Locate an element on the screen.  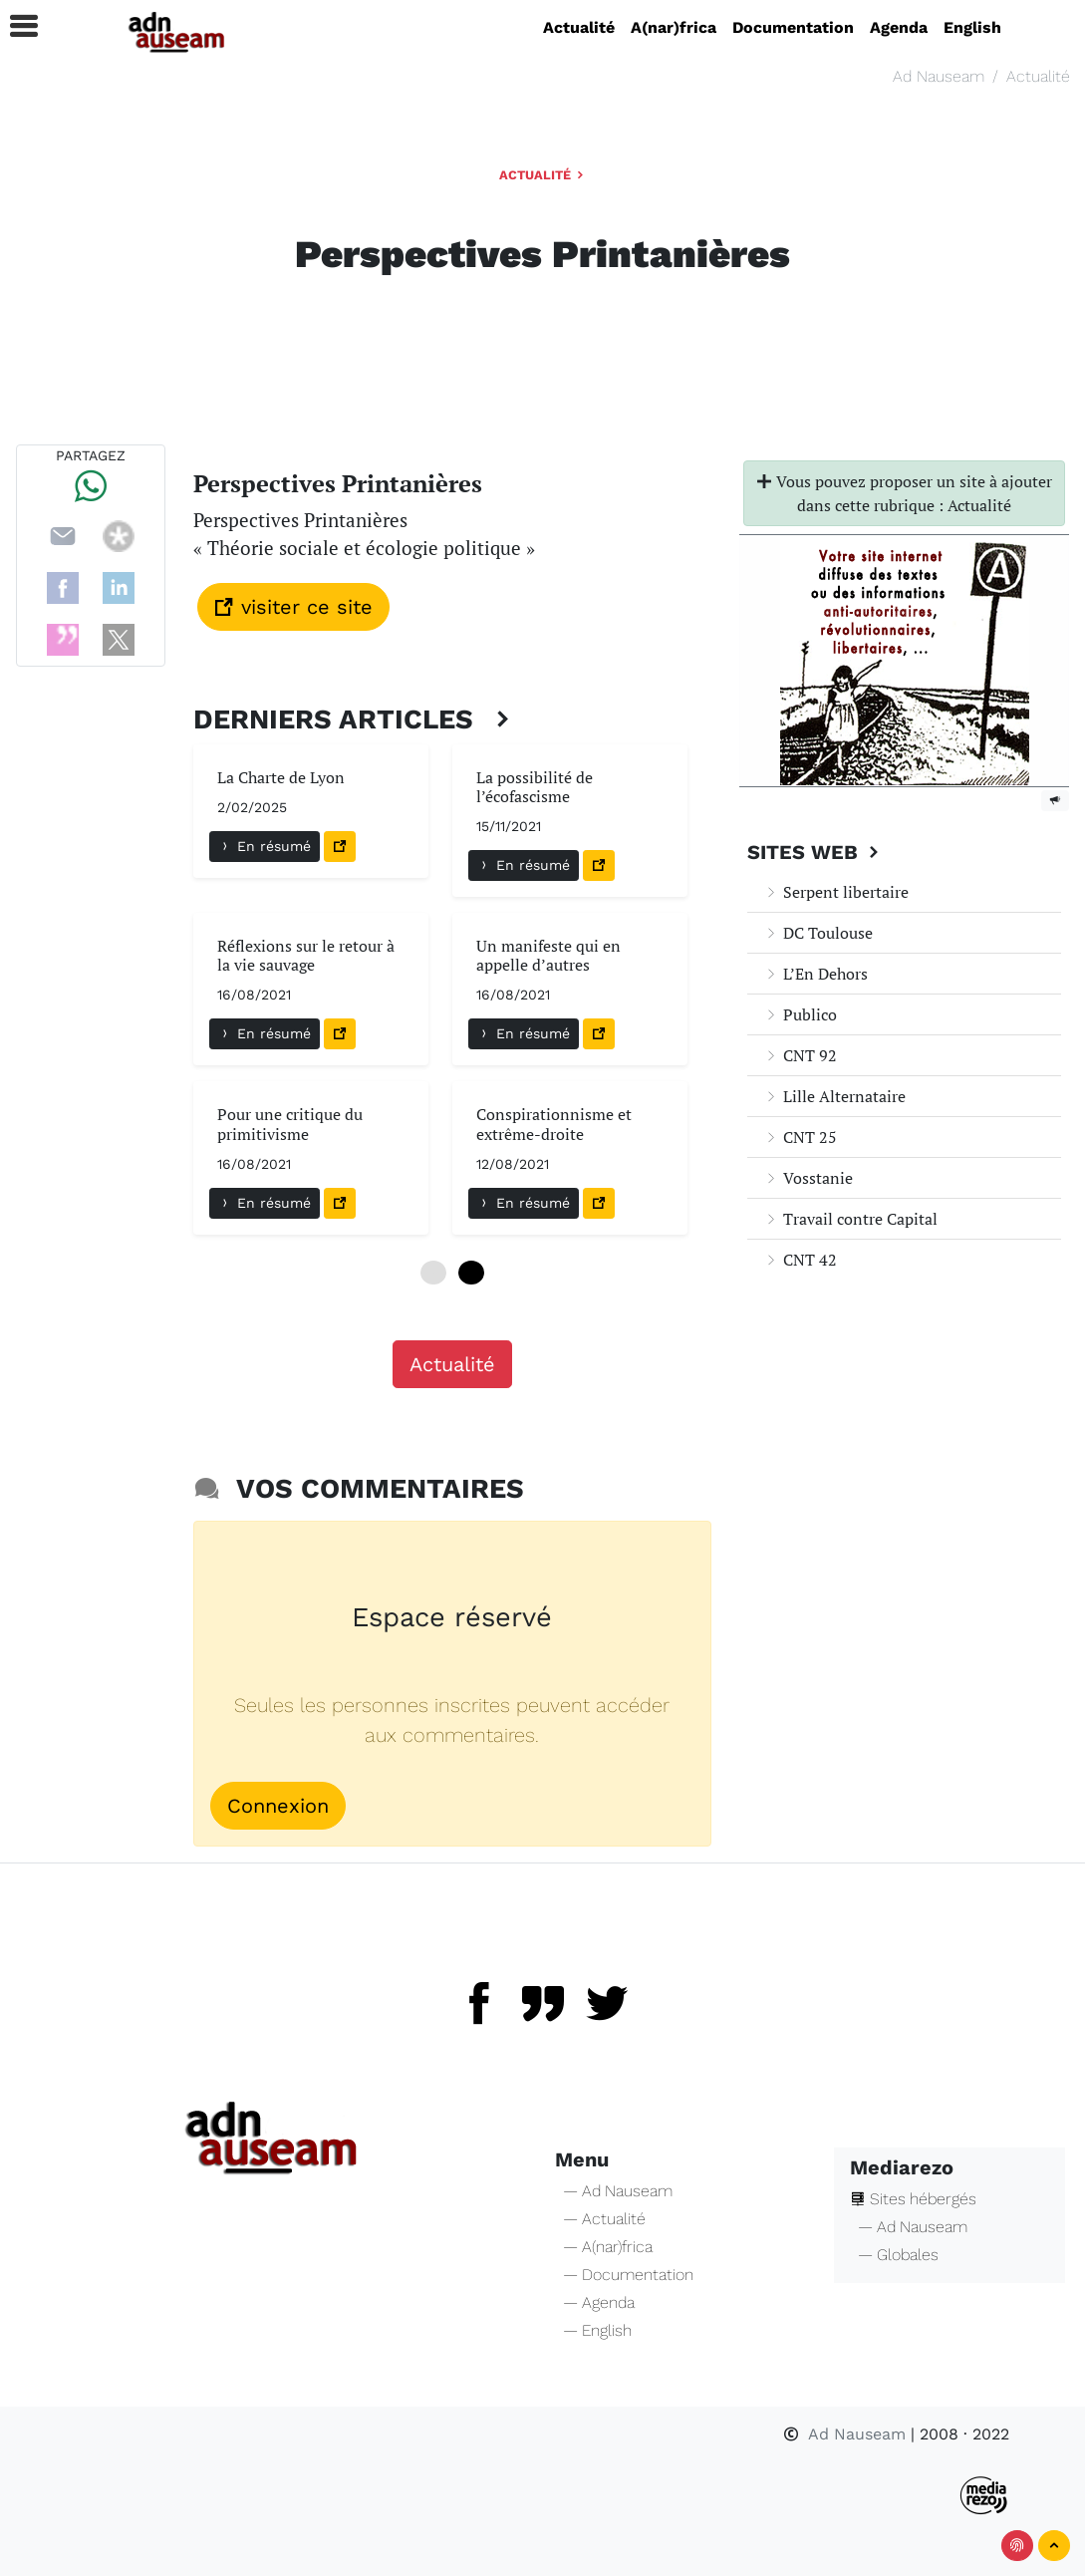
Actualité is located at coordinates (579, 27).